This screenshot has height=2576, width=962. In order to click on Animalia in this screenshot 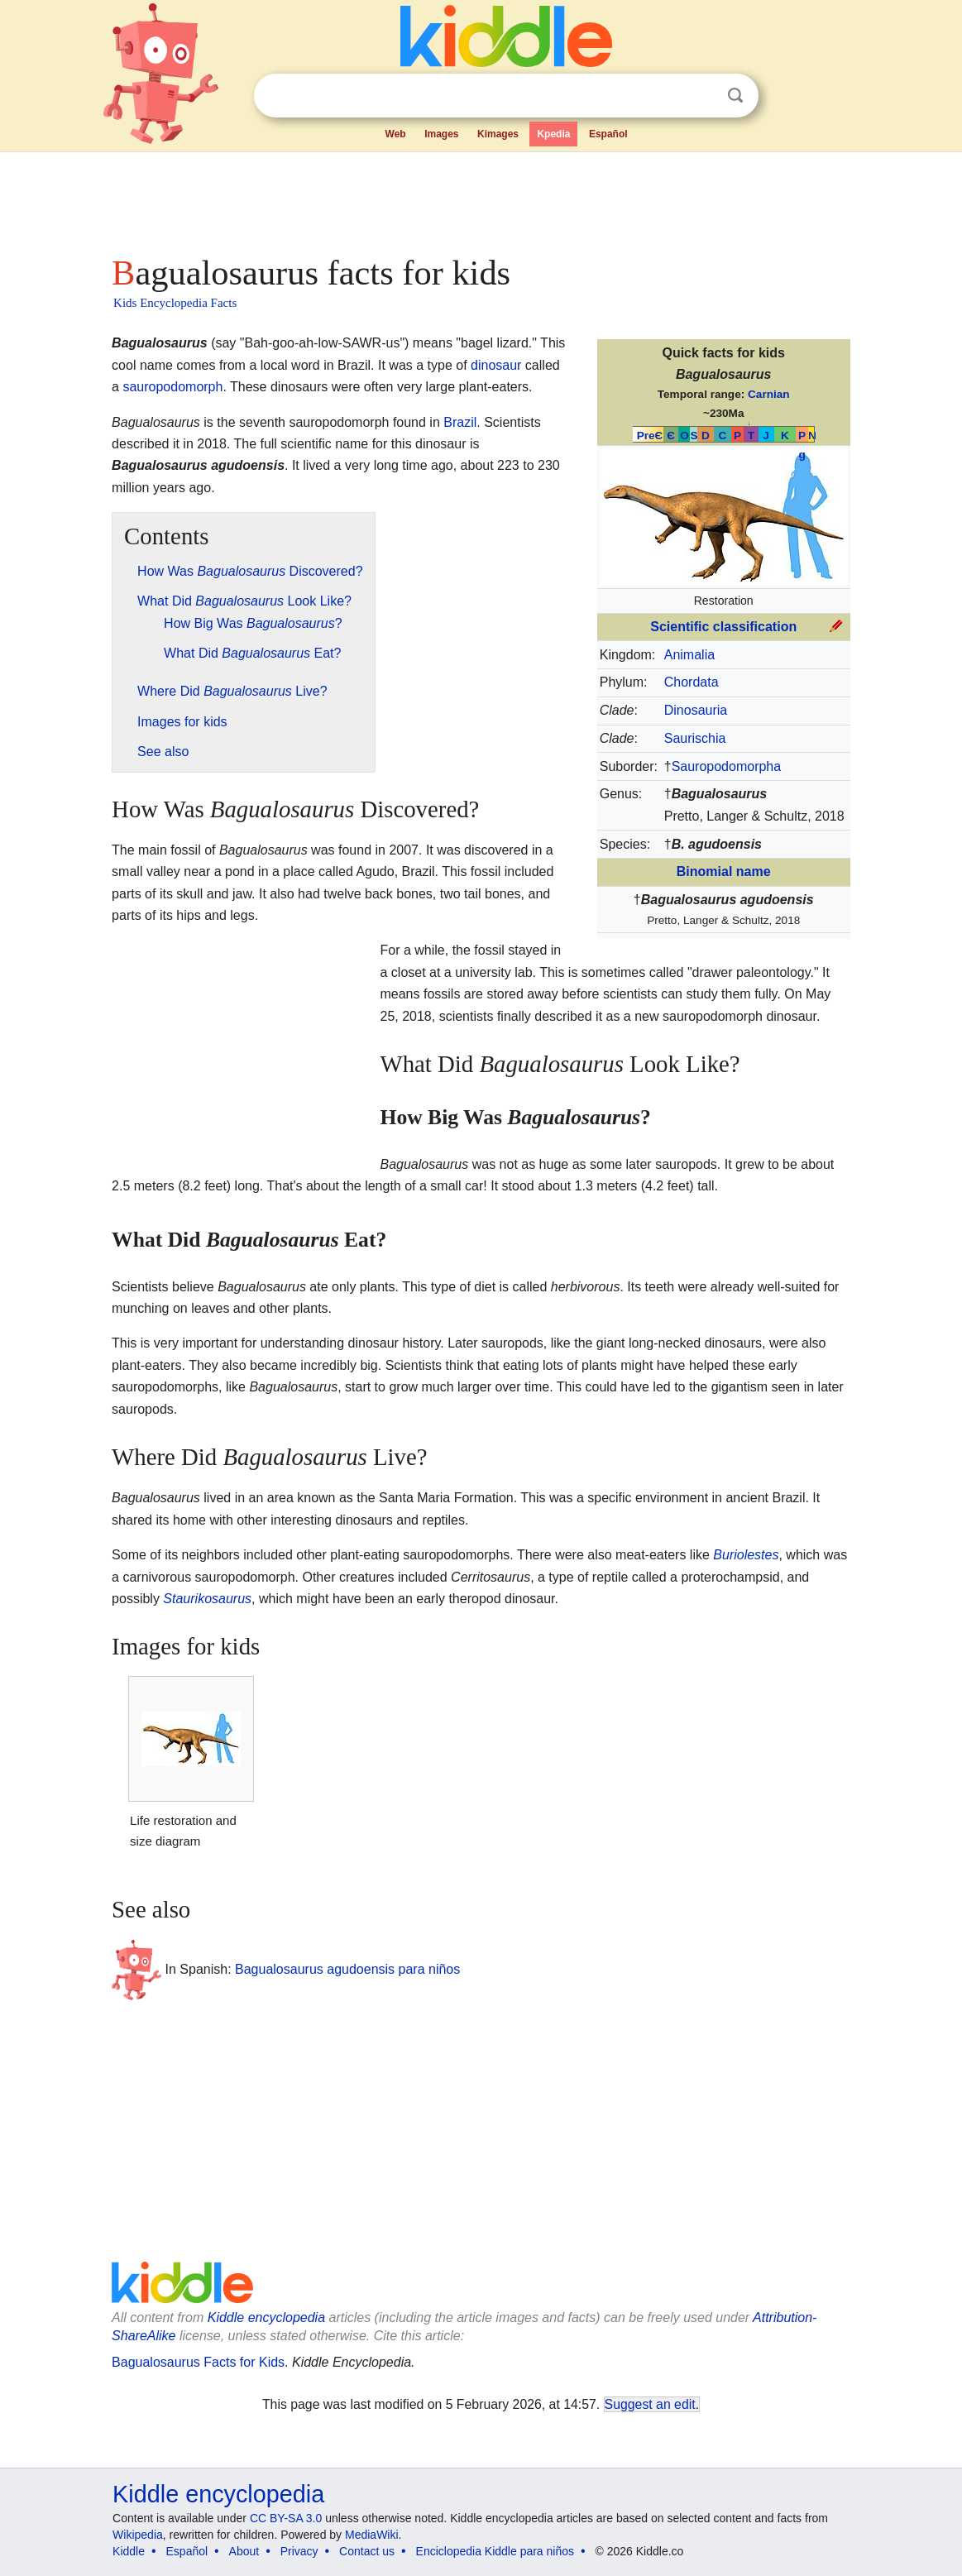, I will do `click(689, 655)`.